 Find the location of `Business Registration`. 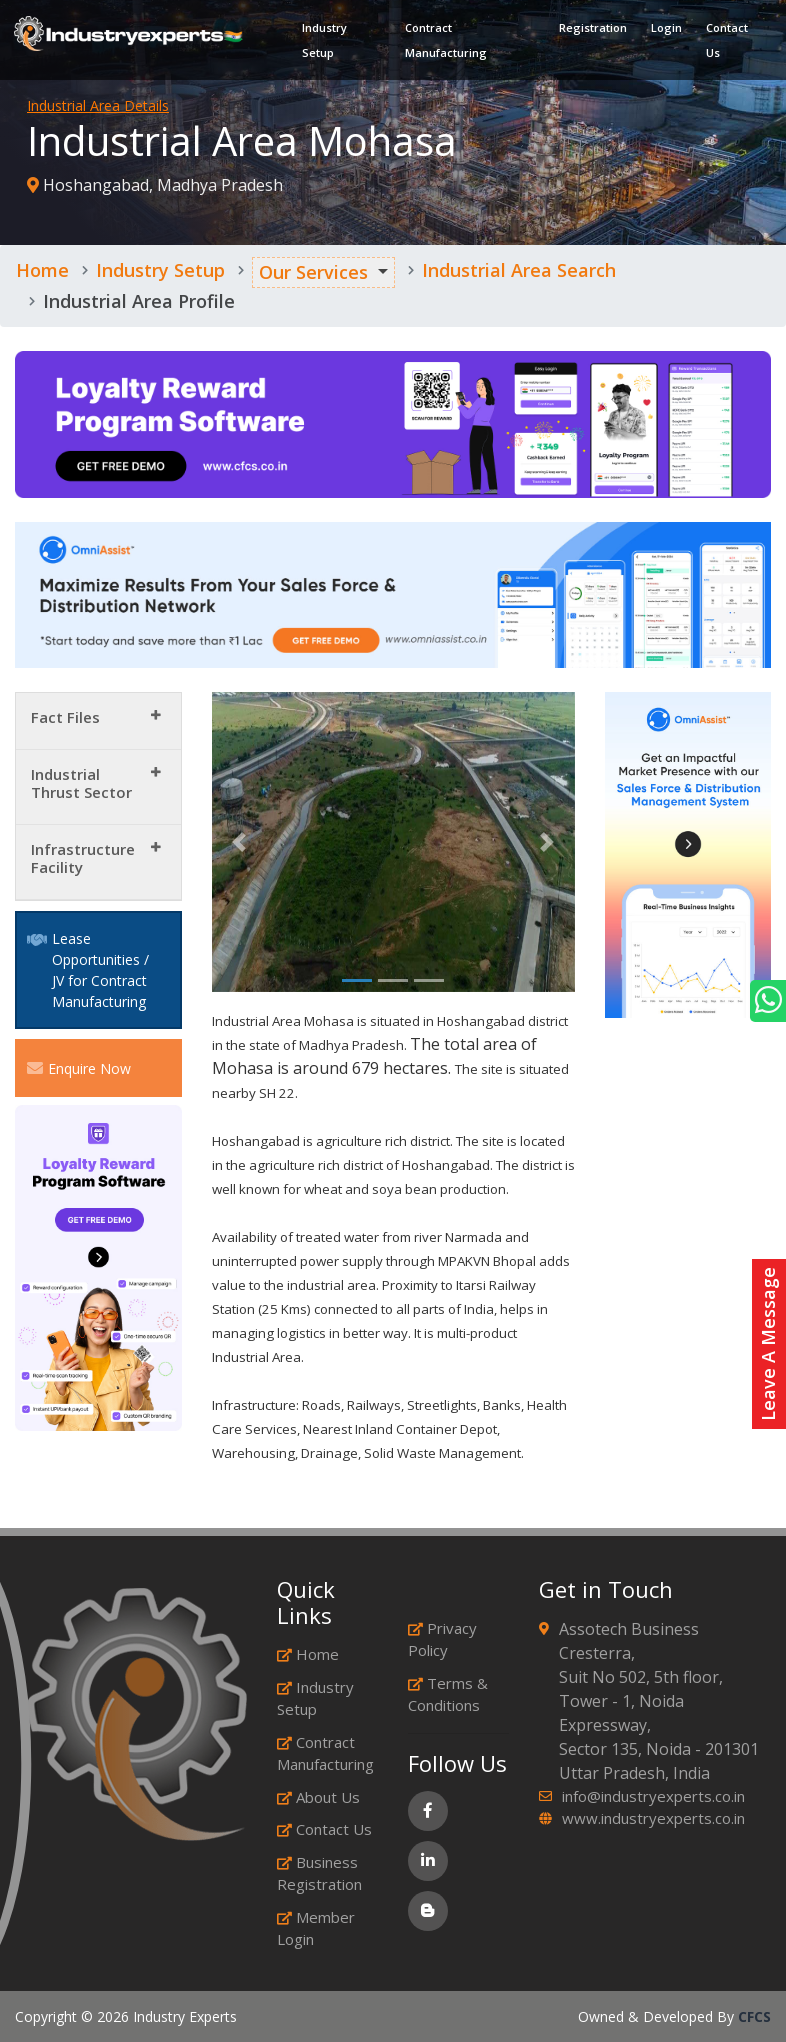

Business Registration is located at coordinates (319, 1873).